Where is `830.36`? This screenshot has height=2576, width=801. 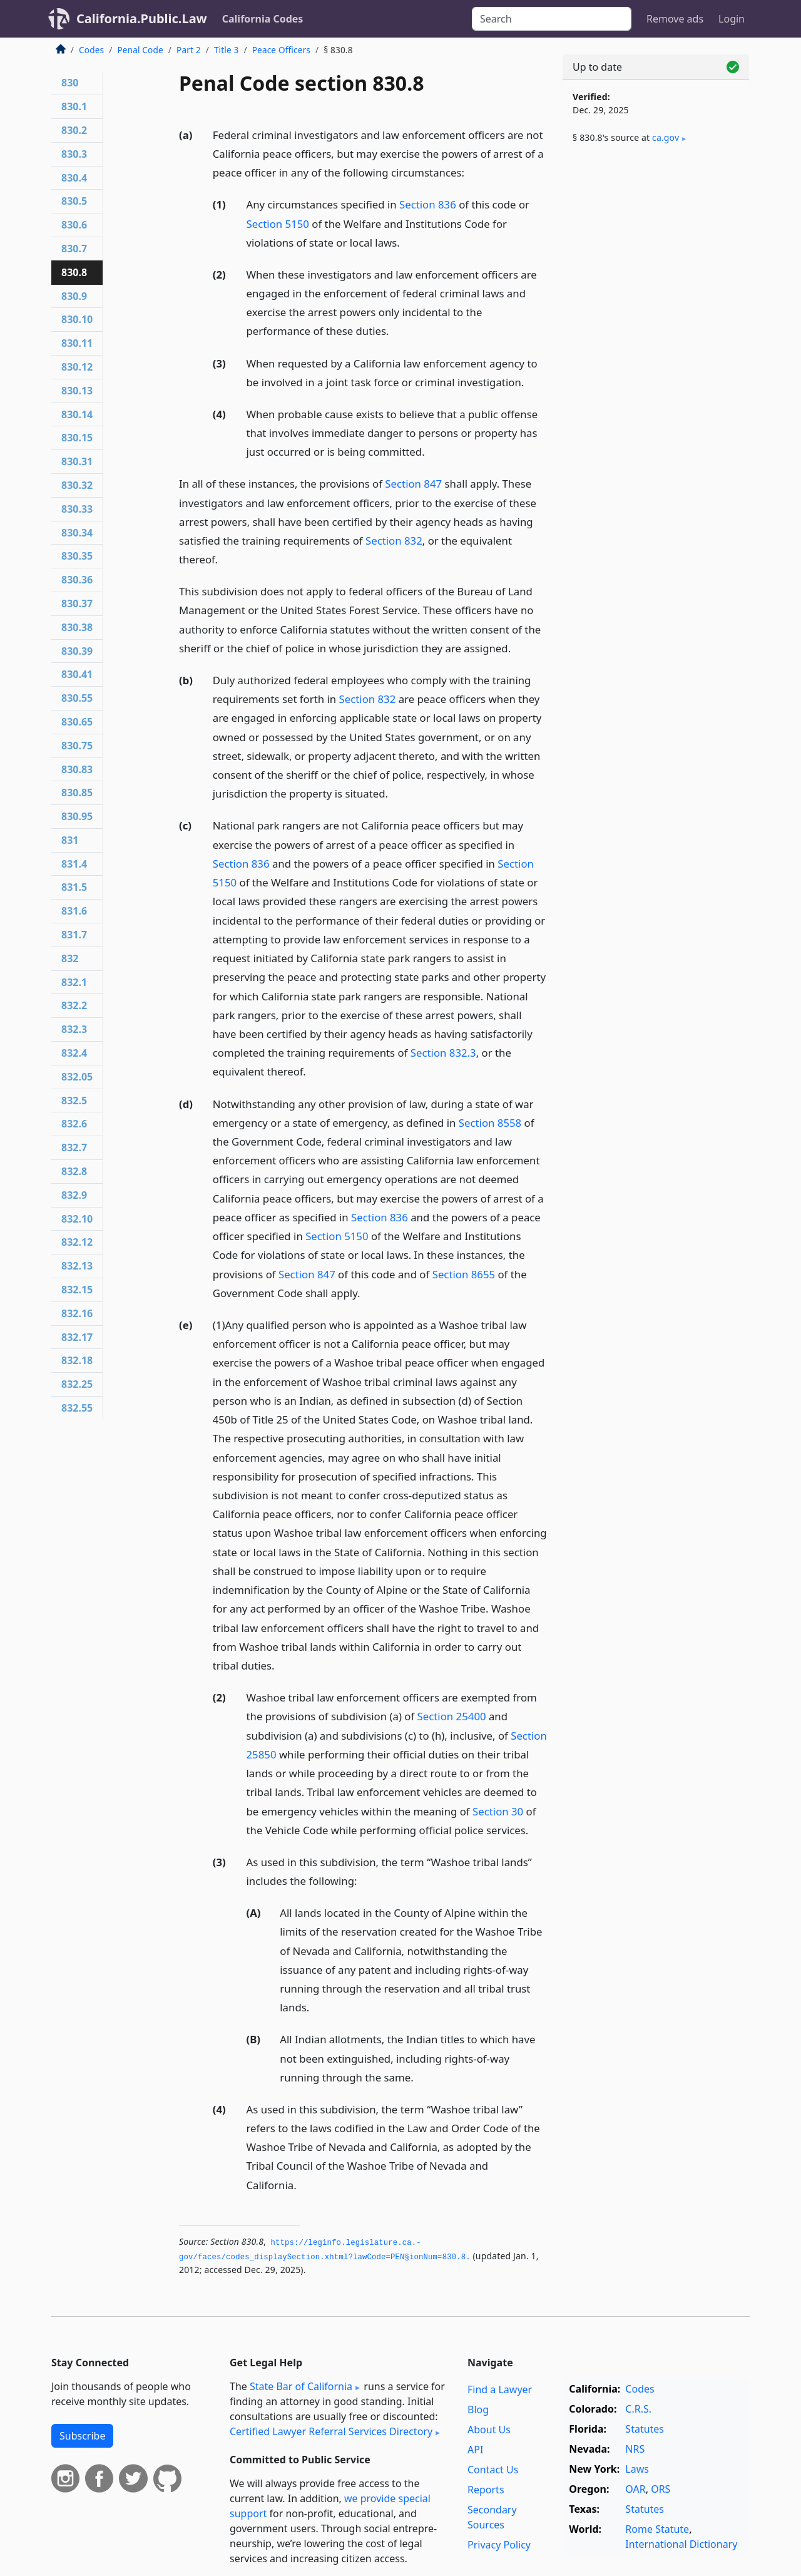
830.36 is located at coordinates (77, 580).